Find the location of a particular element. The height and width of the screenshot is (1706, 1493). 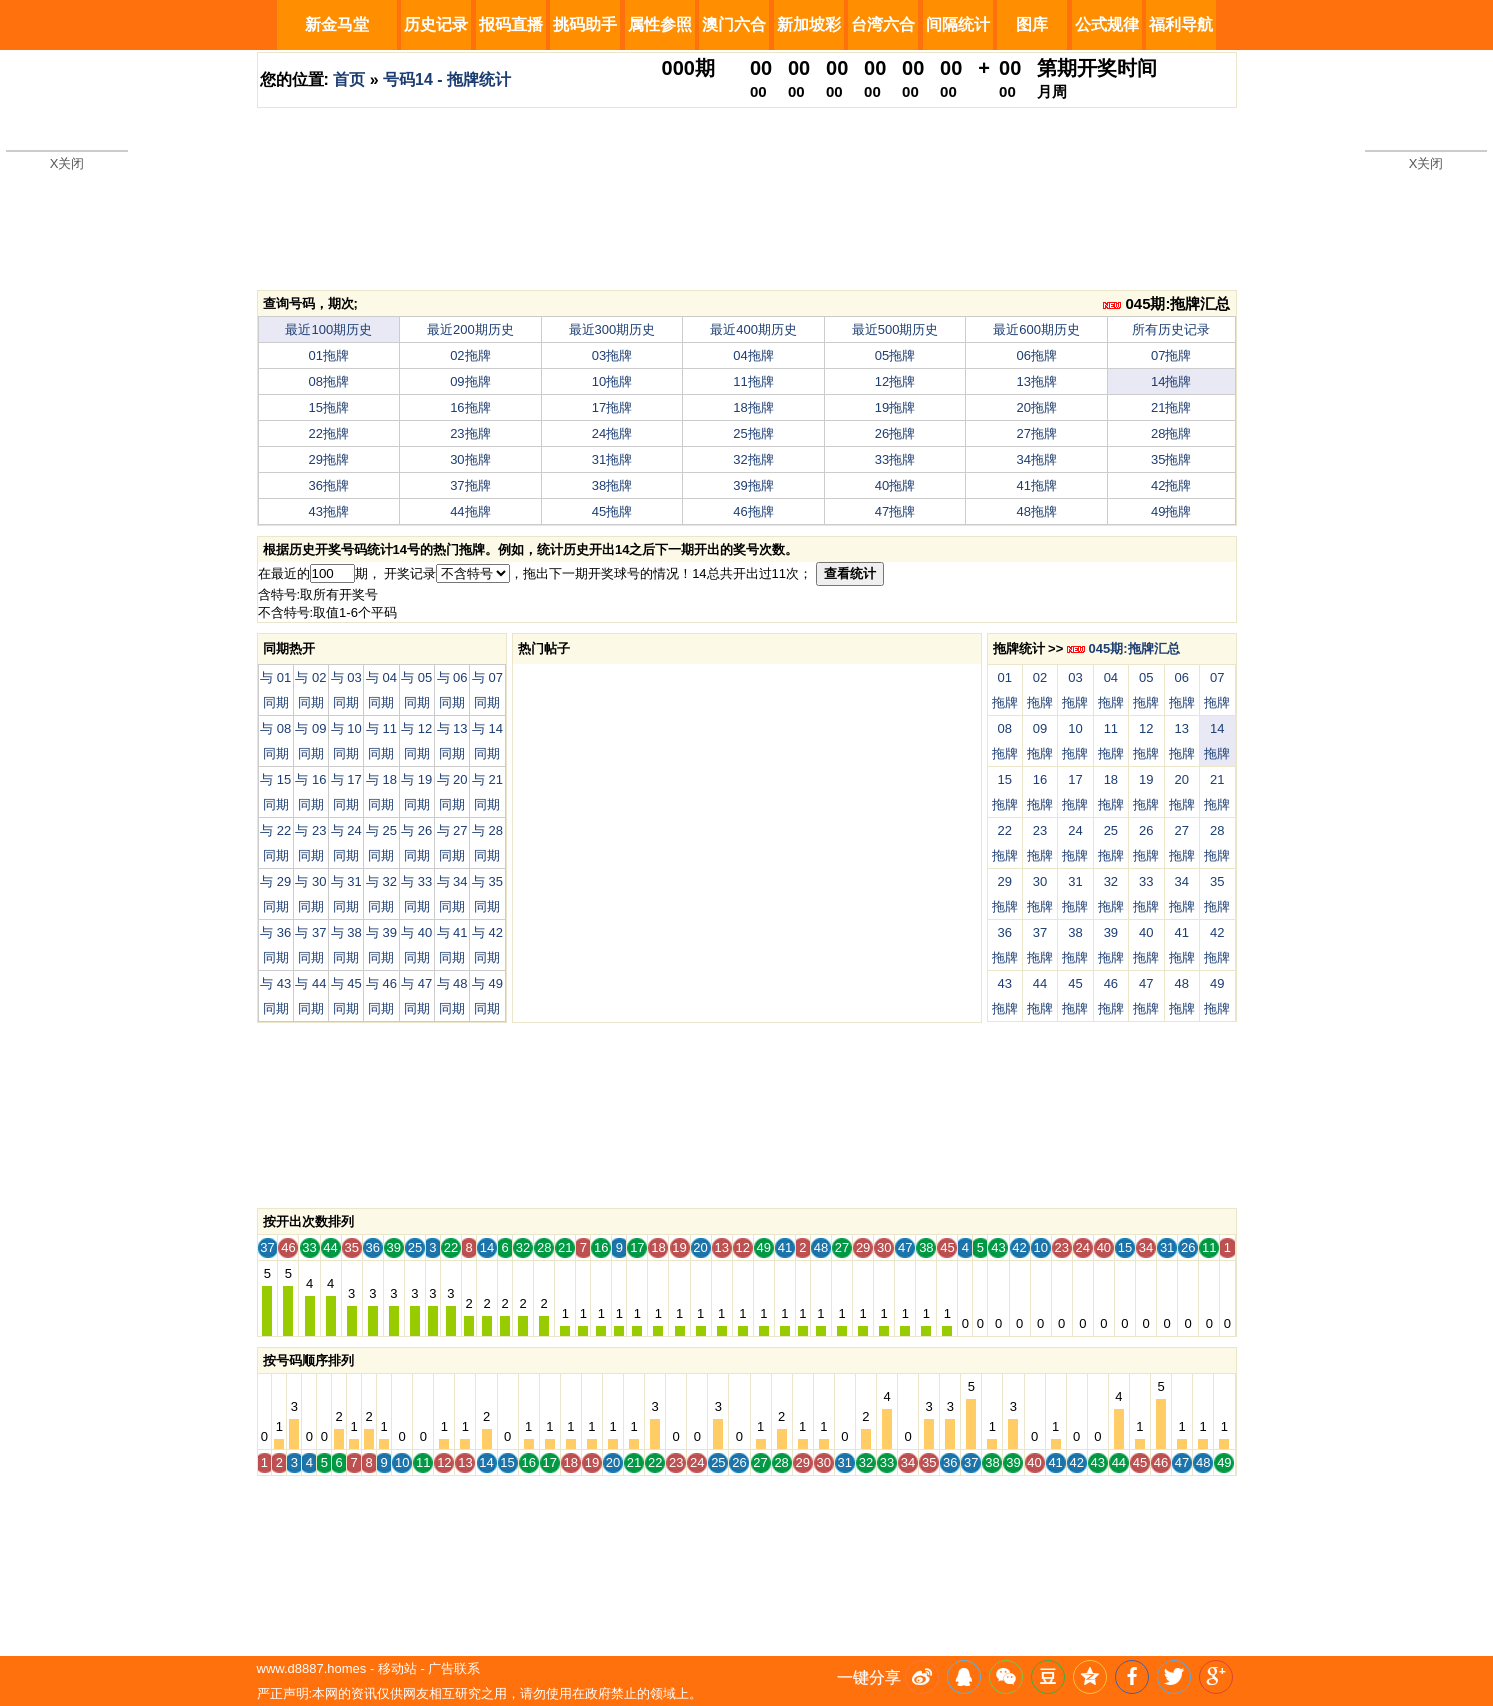

25拖牌 is located at coordinates (753, 433).